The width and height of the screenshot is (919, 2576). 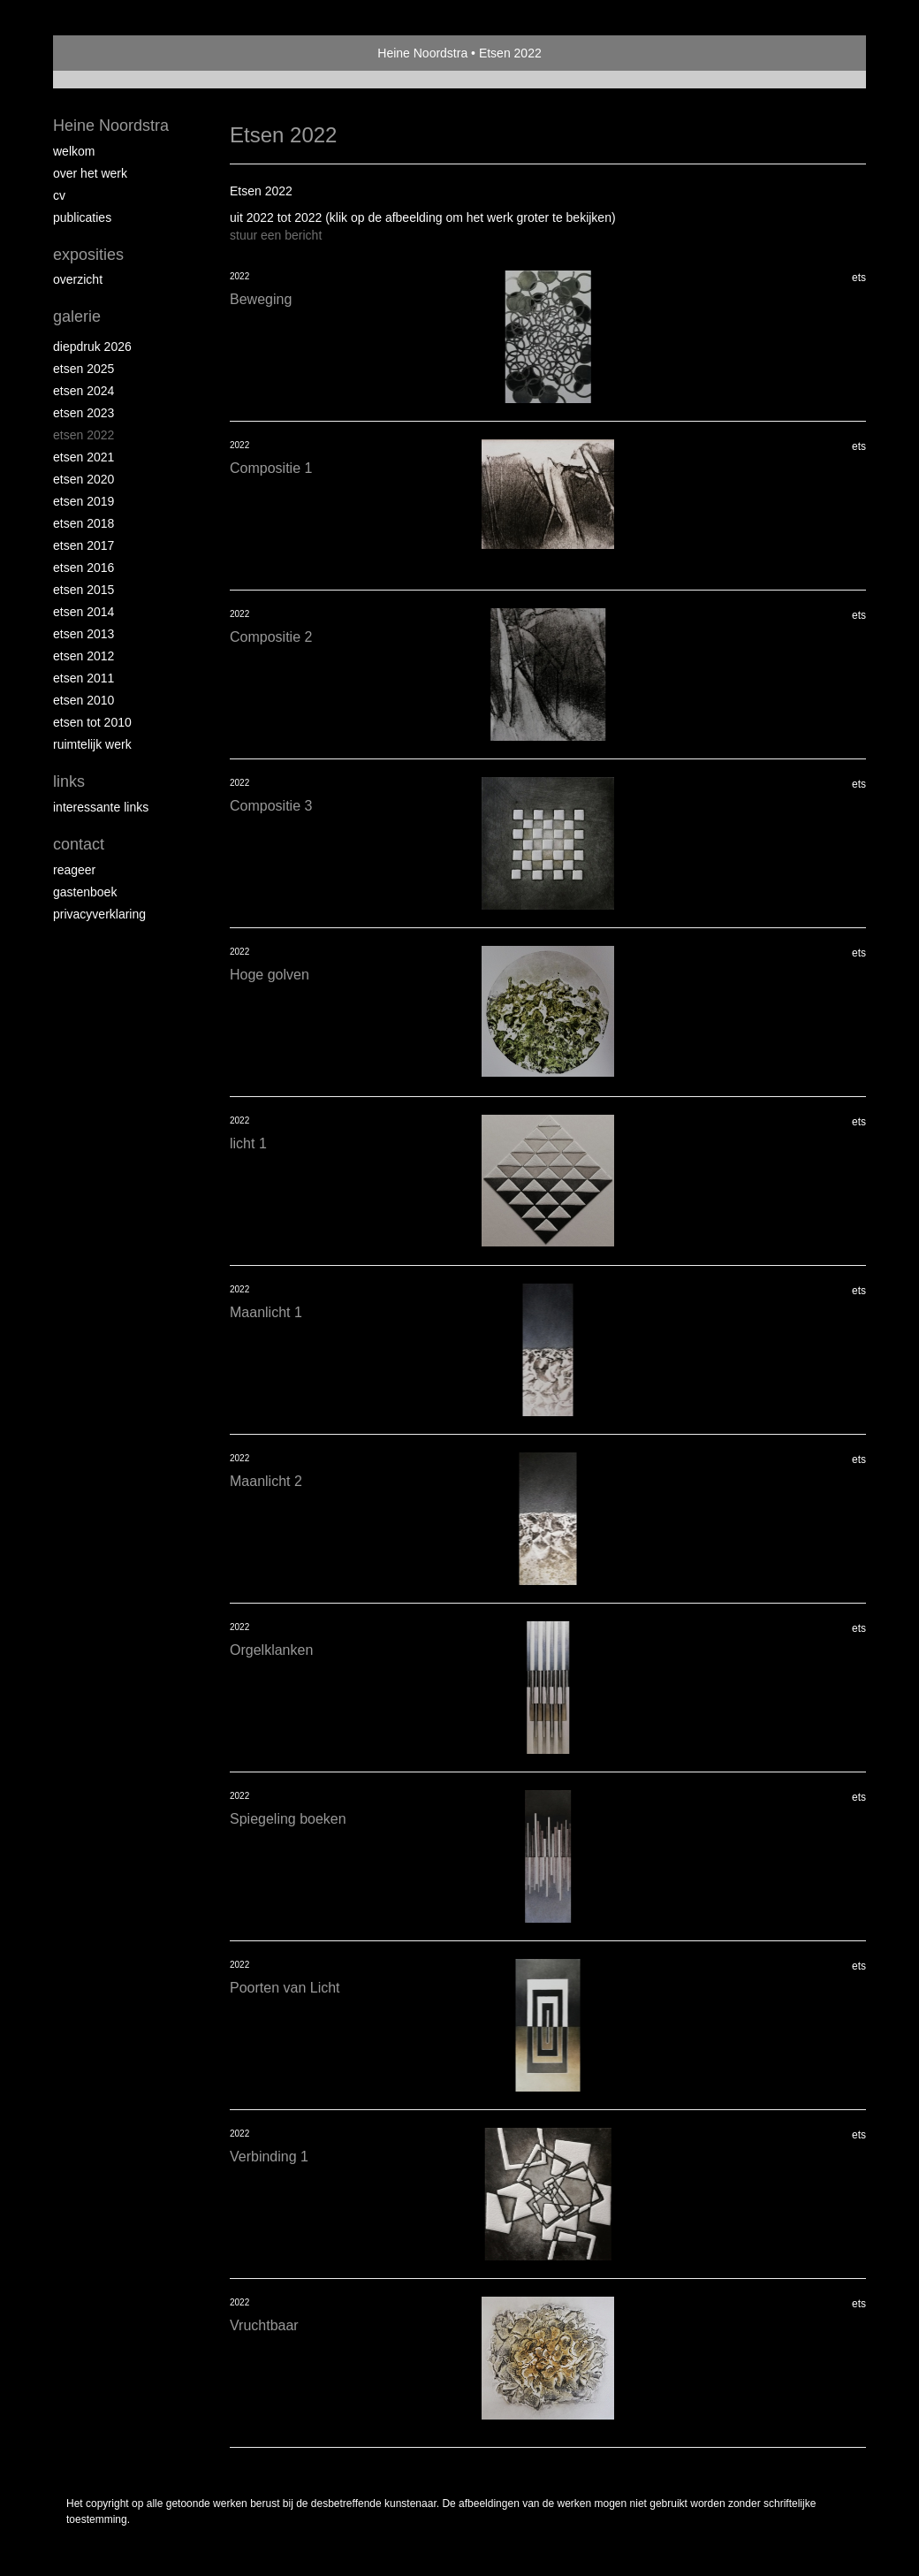 What do you see at coordinates (92, 346) in the screenshot?
I see `Diepdruk 2026` at bounding box center [92, 346].